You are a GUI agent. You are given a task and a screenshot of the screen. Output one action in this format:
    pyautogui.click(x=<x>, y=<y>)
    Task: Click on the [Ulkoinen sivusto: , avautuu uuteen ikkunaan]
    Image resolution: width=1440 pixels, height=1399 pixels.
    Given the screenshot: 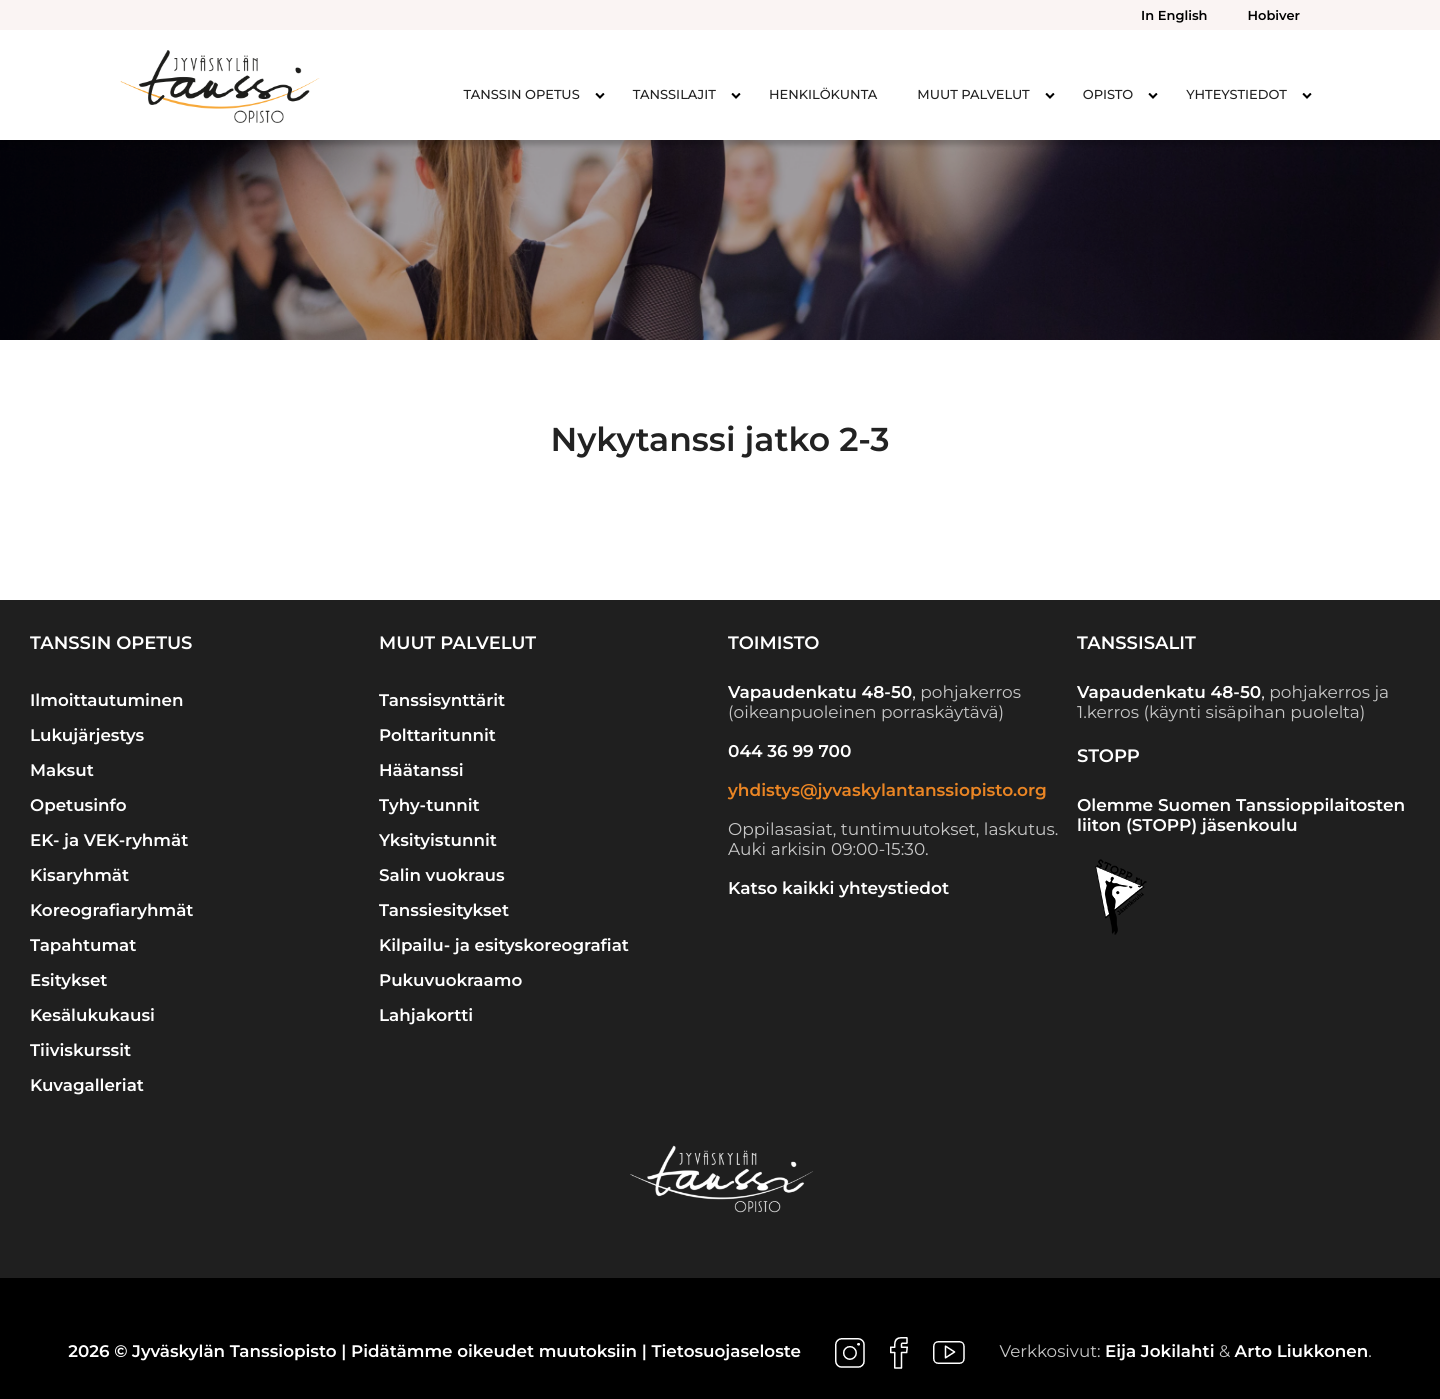 What is the action you would take?
    pyautogui.click(x=852, y=1353)
    